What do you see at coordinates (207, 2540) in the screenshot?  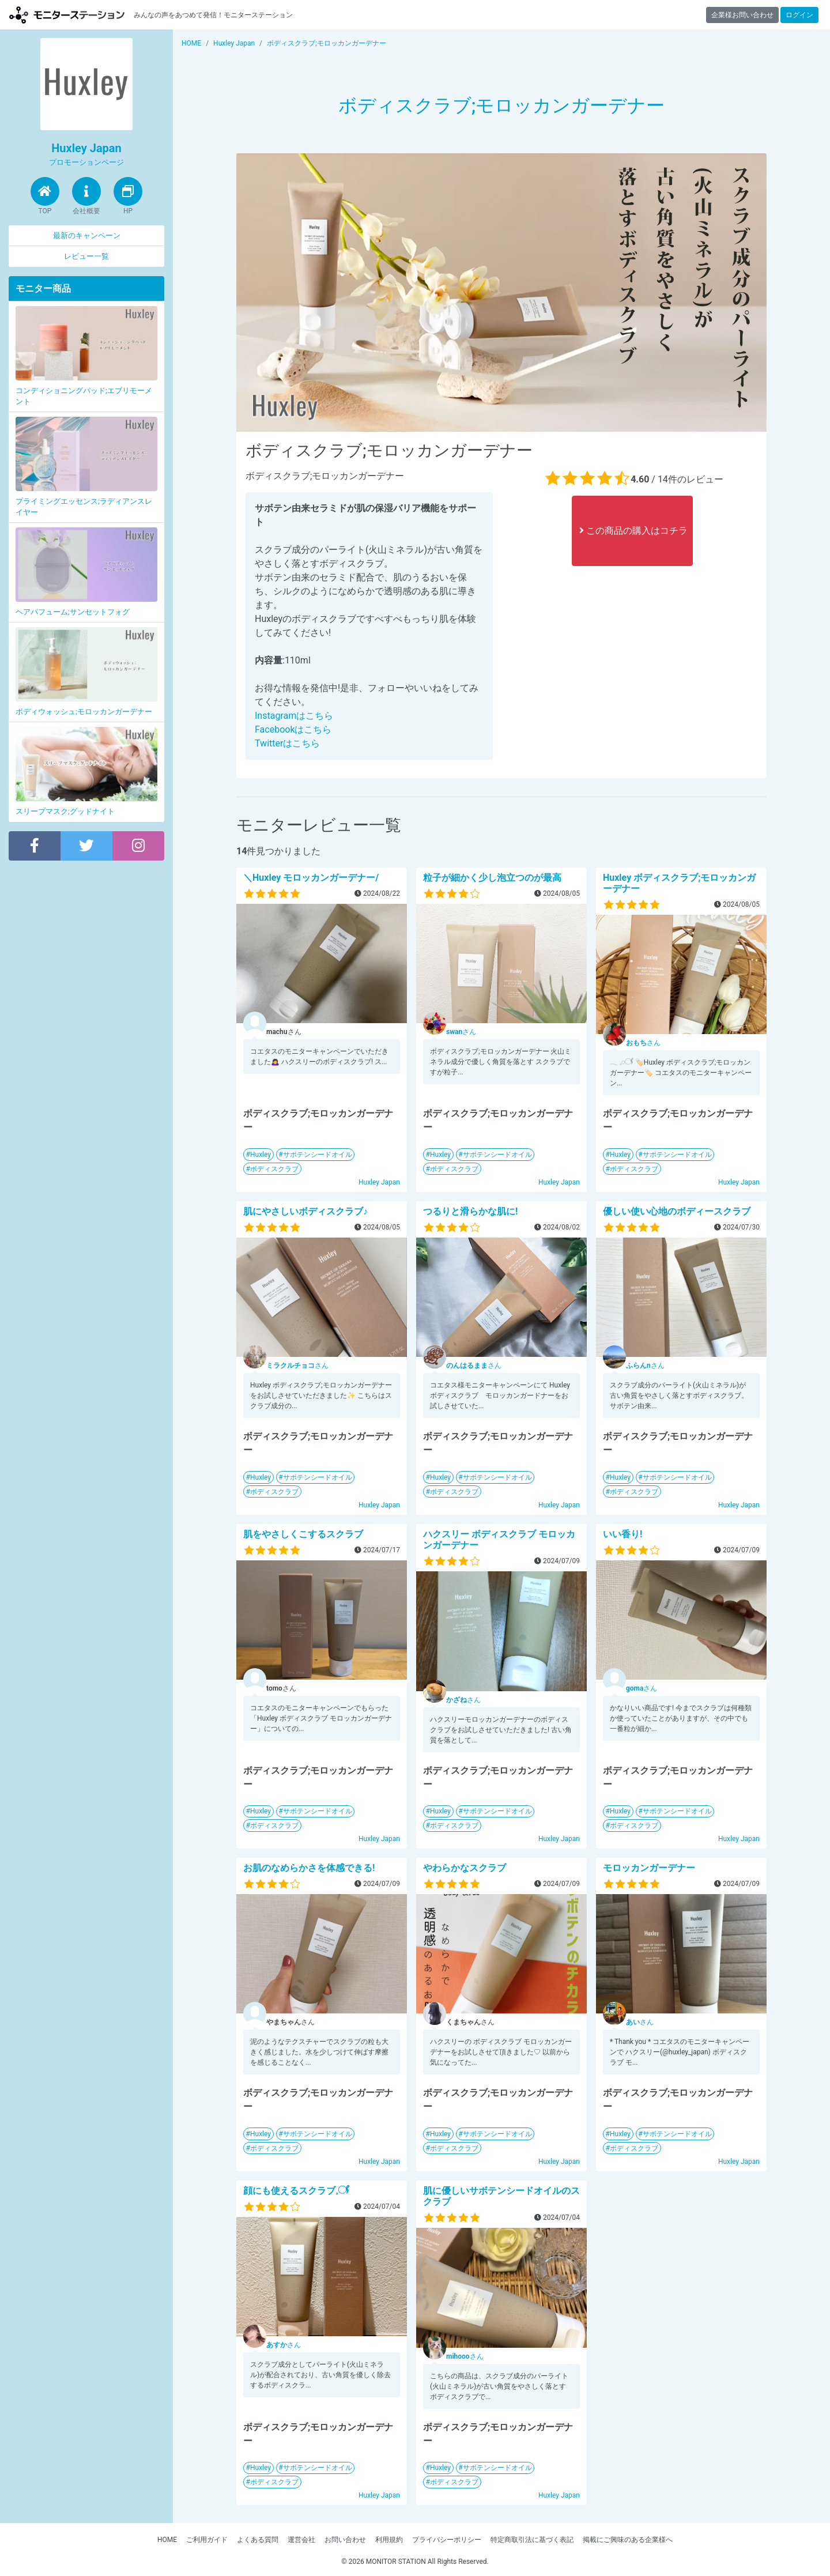 I see `ご利用ガイド` at bounding box center [207, 2540].